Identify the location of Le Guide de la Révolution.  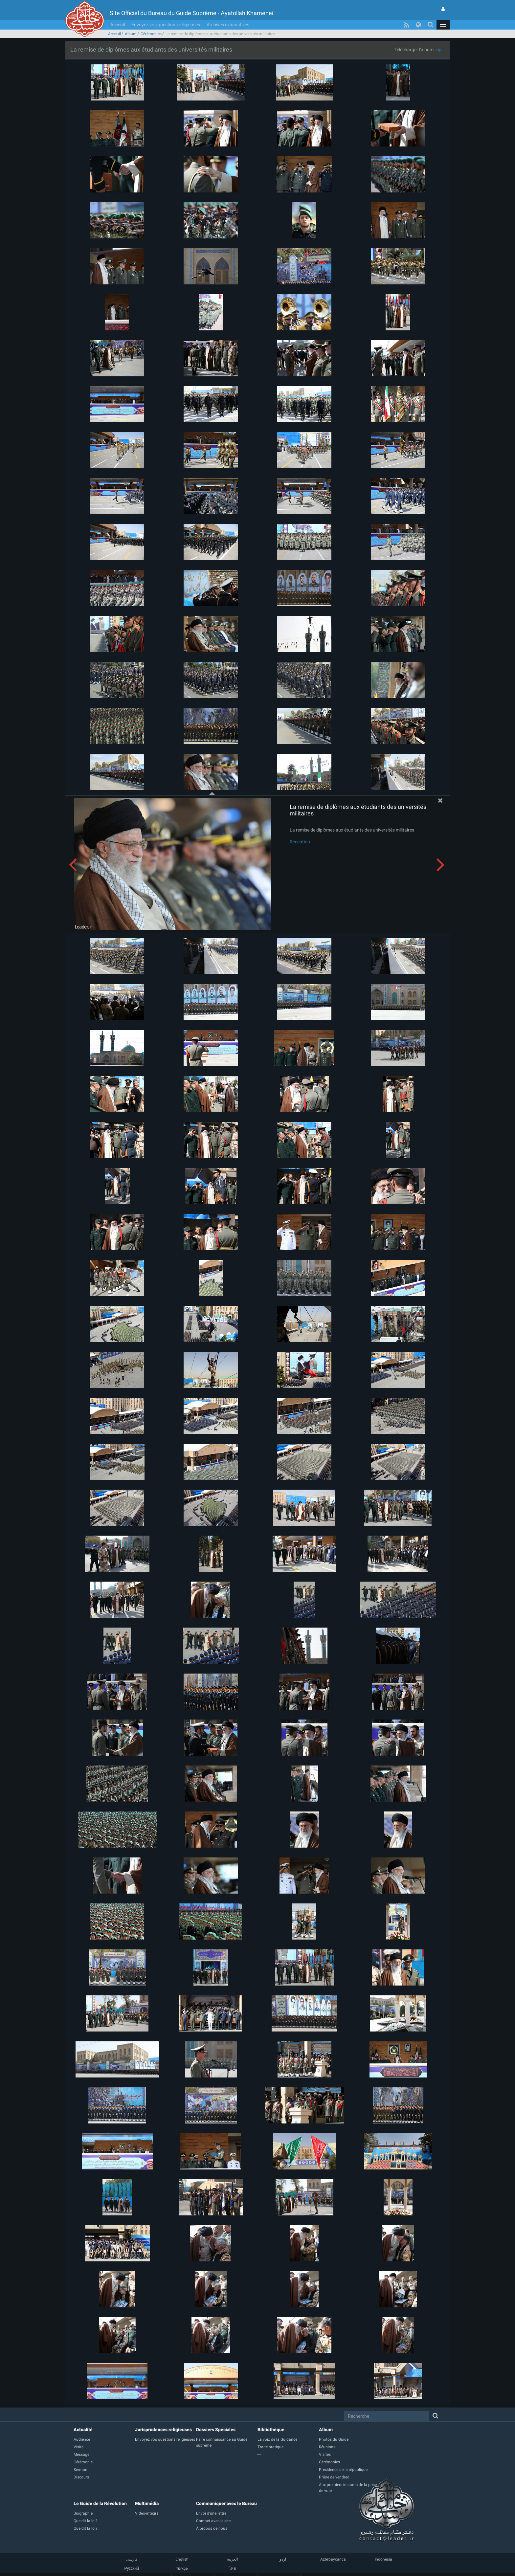
(100, 2503).